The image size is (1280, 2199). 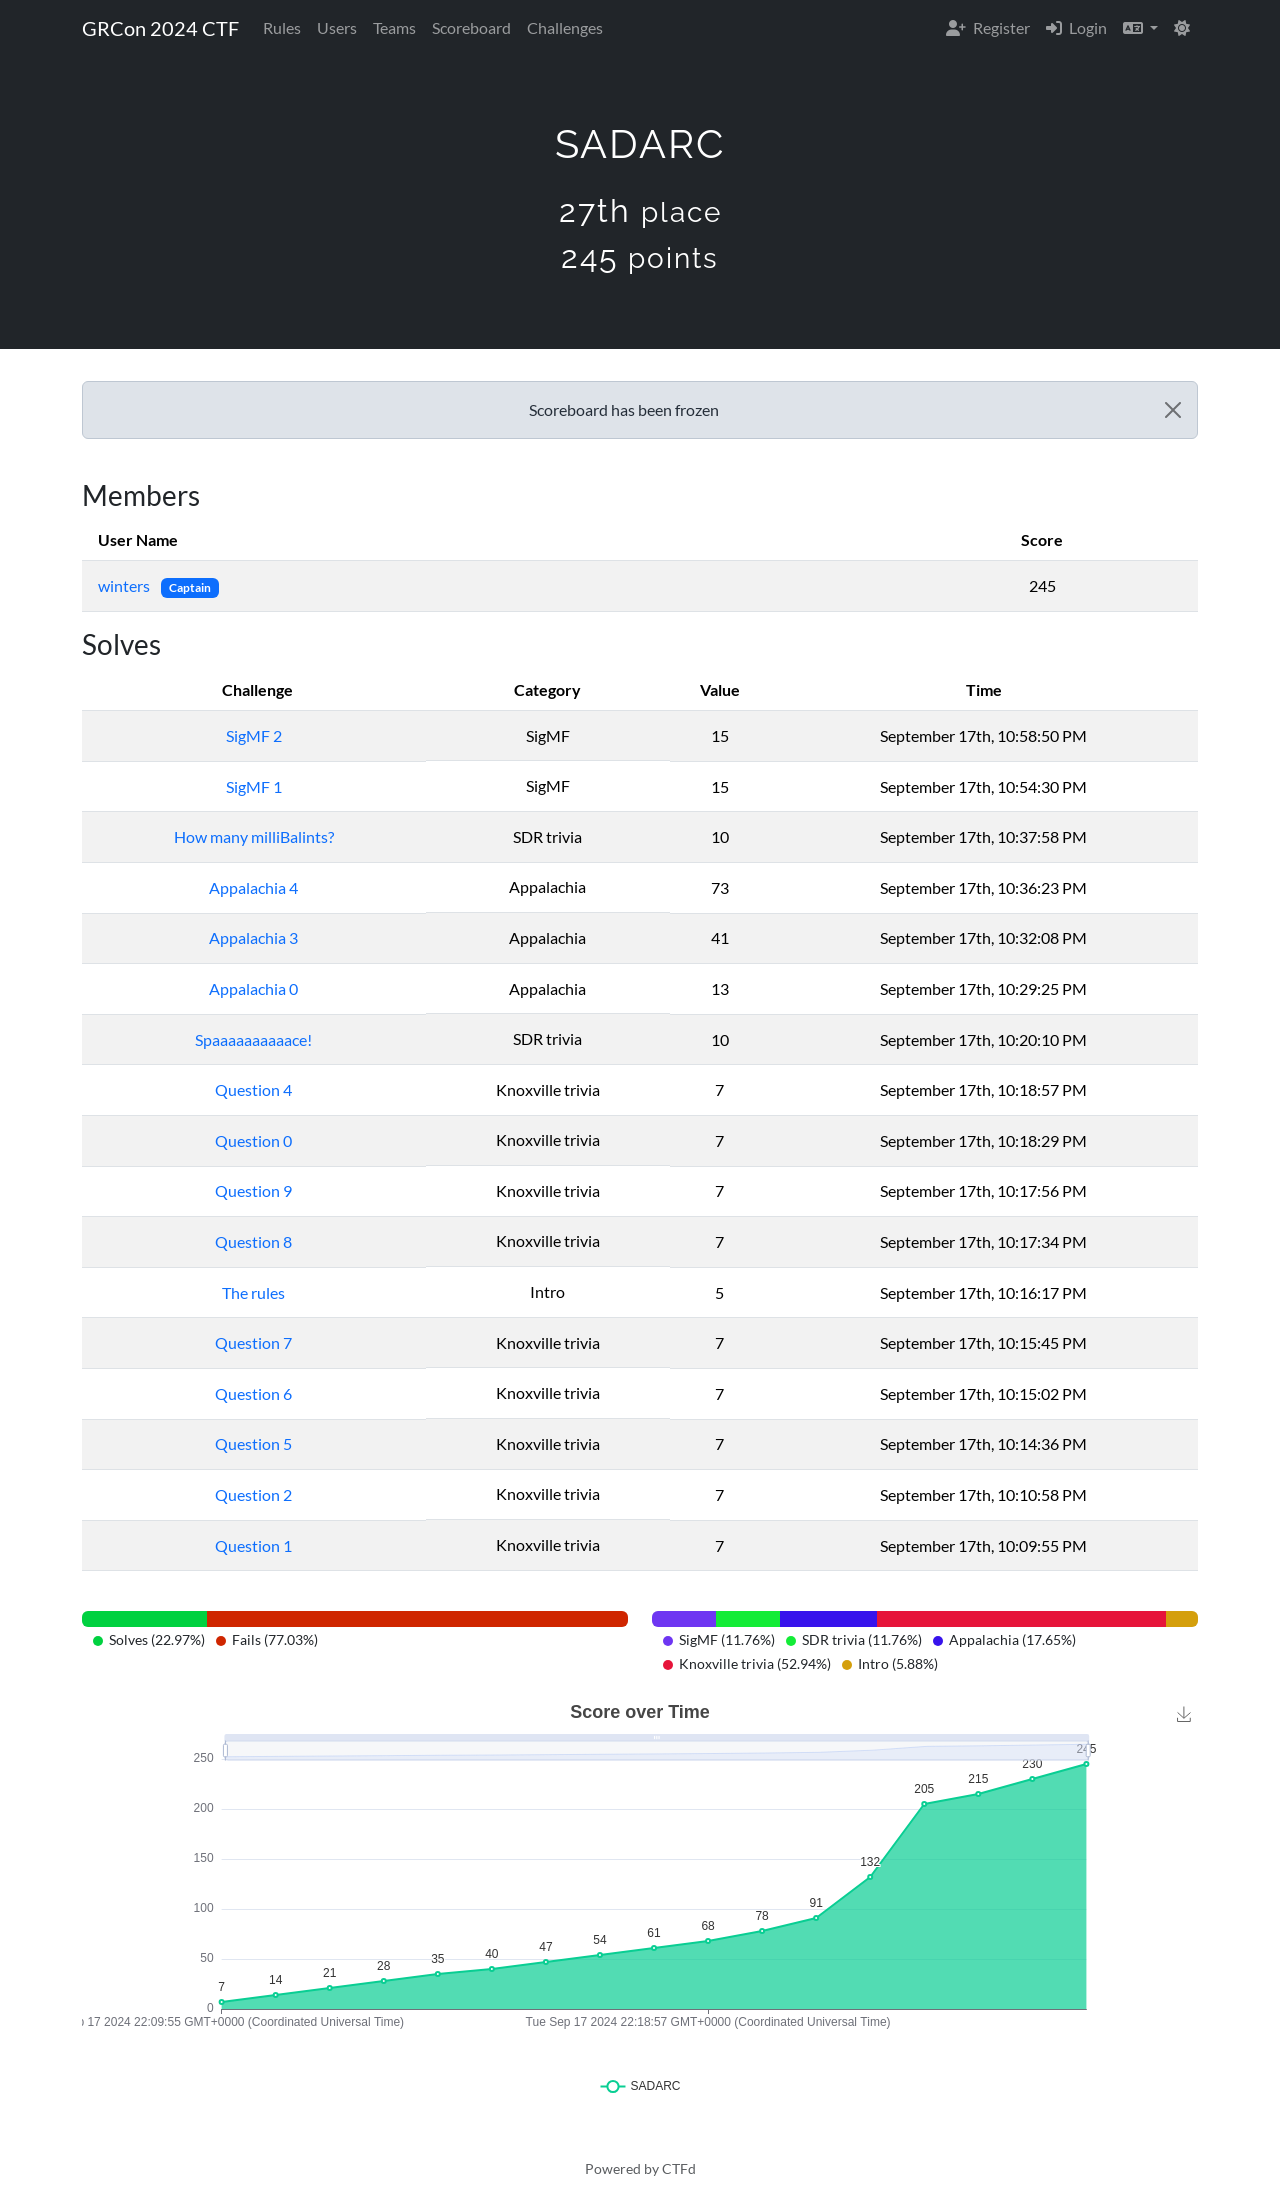 What do you see at coordinates (565, 27) in the screenshot?
I see `Challenges` at bounding box center [565, 27].